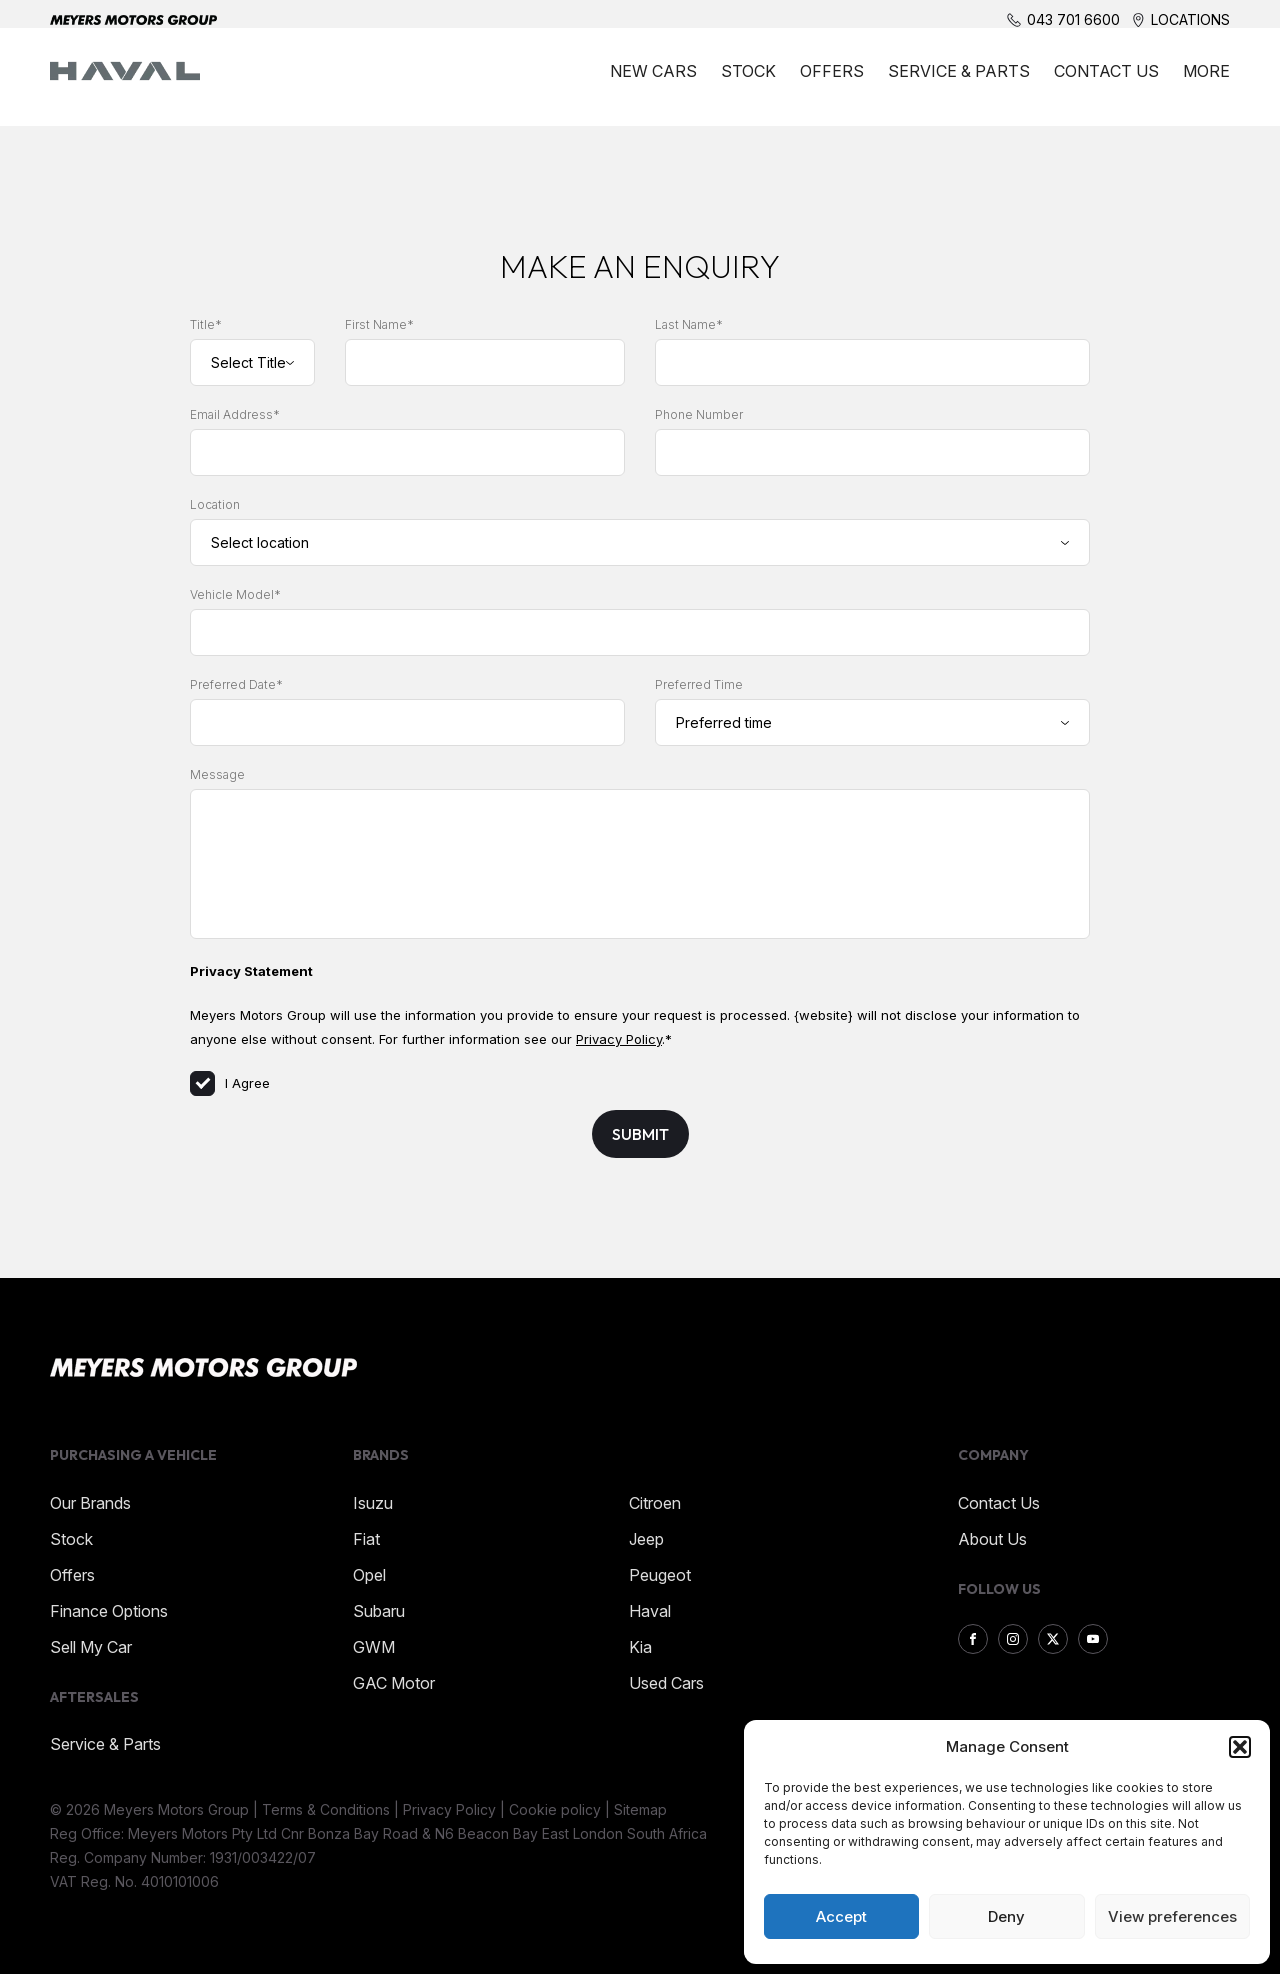 Image resolution: width=1280 pixels, height=1974 pixels. Describe the element at coordinates (650, 1611) in the screenshot. I see `Haval` at that location.